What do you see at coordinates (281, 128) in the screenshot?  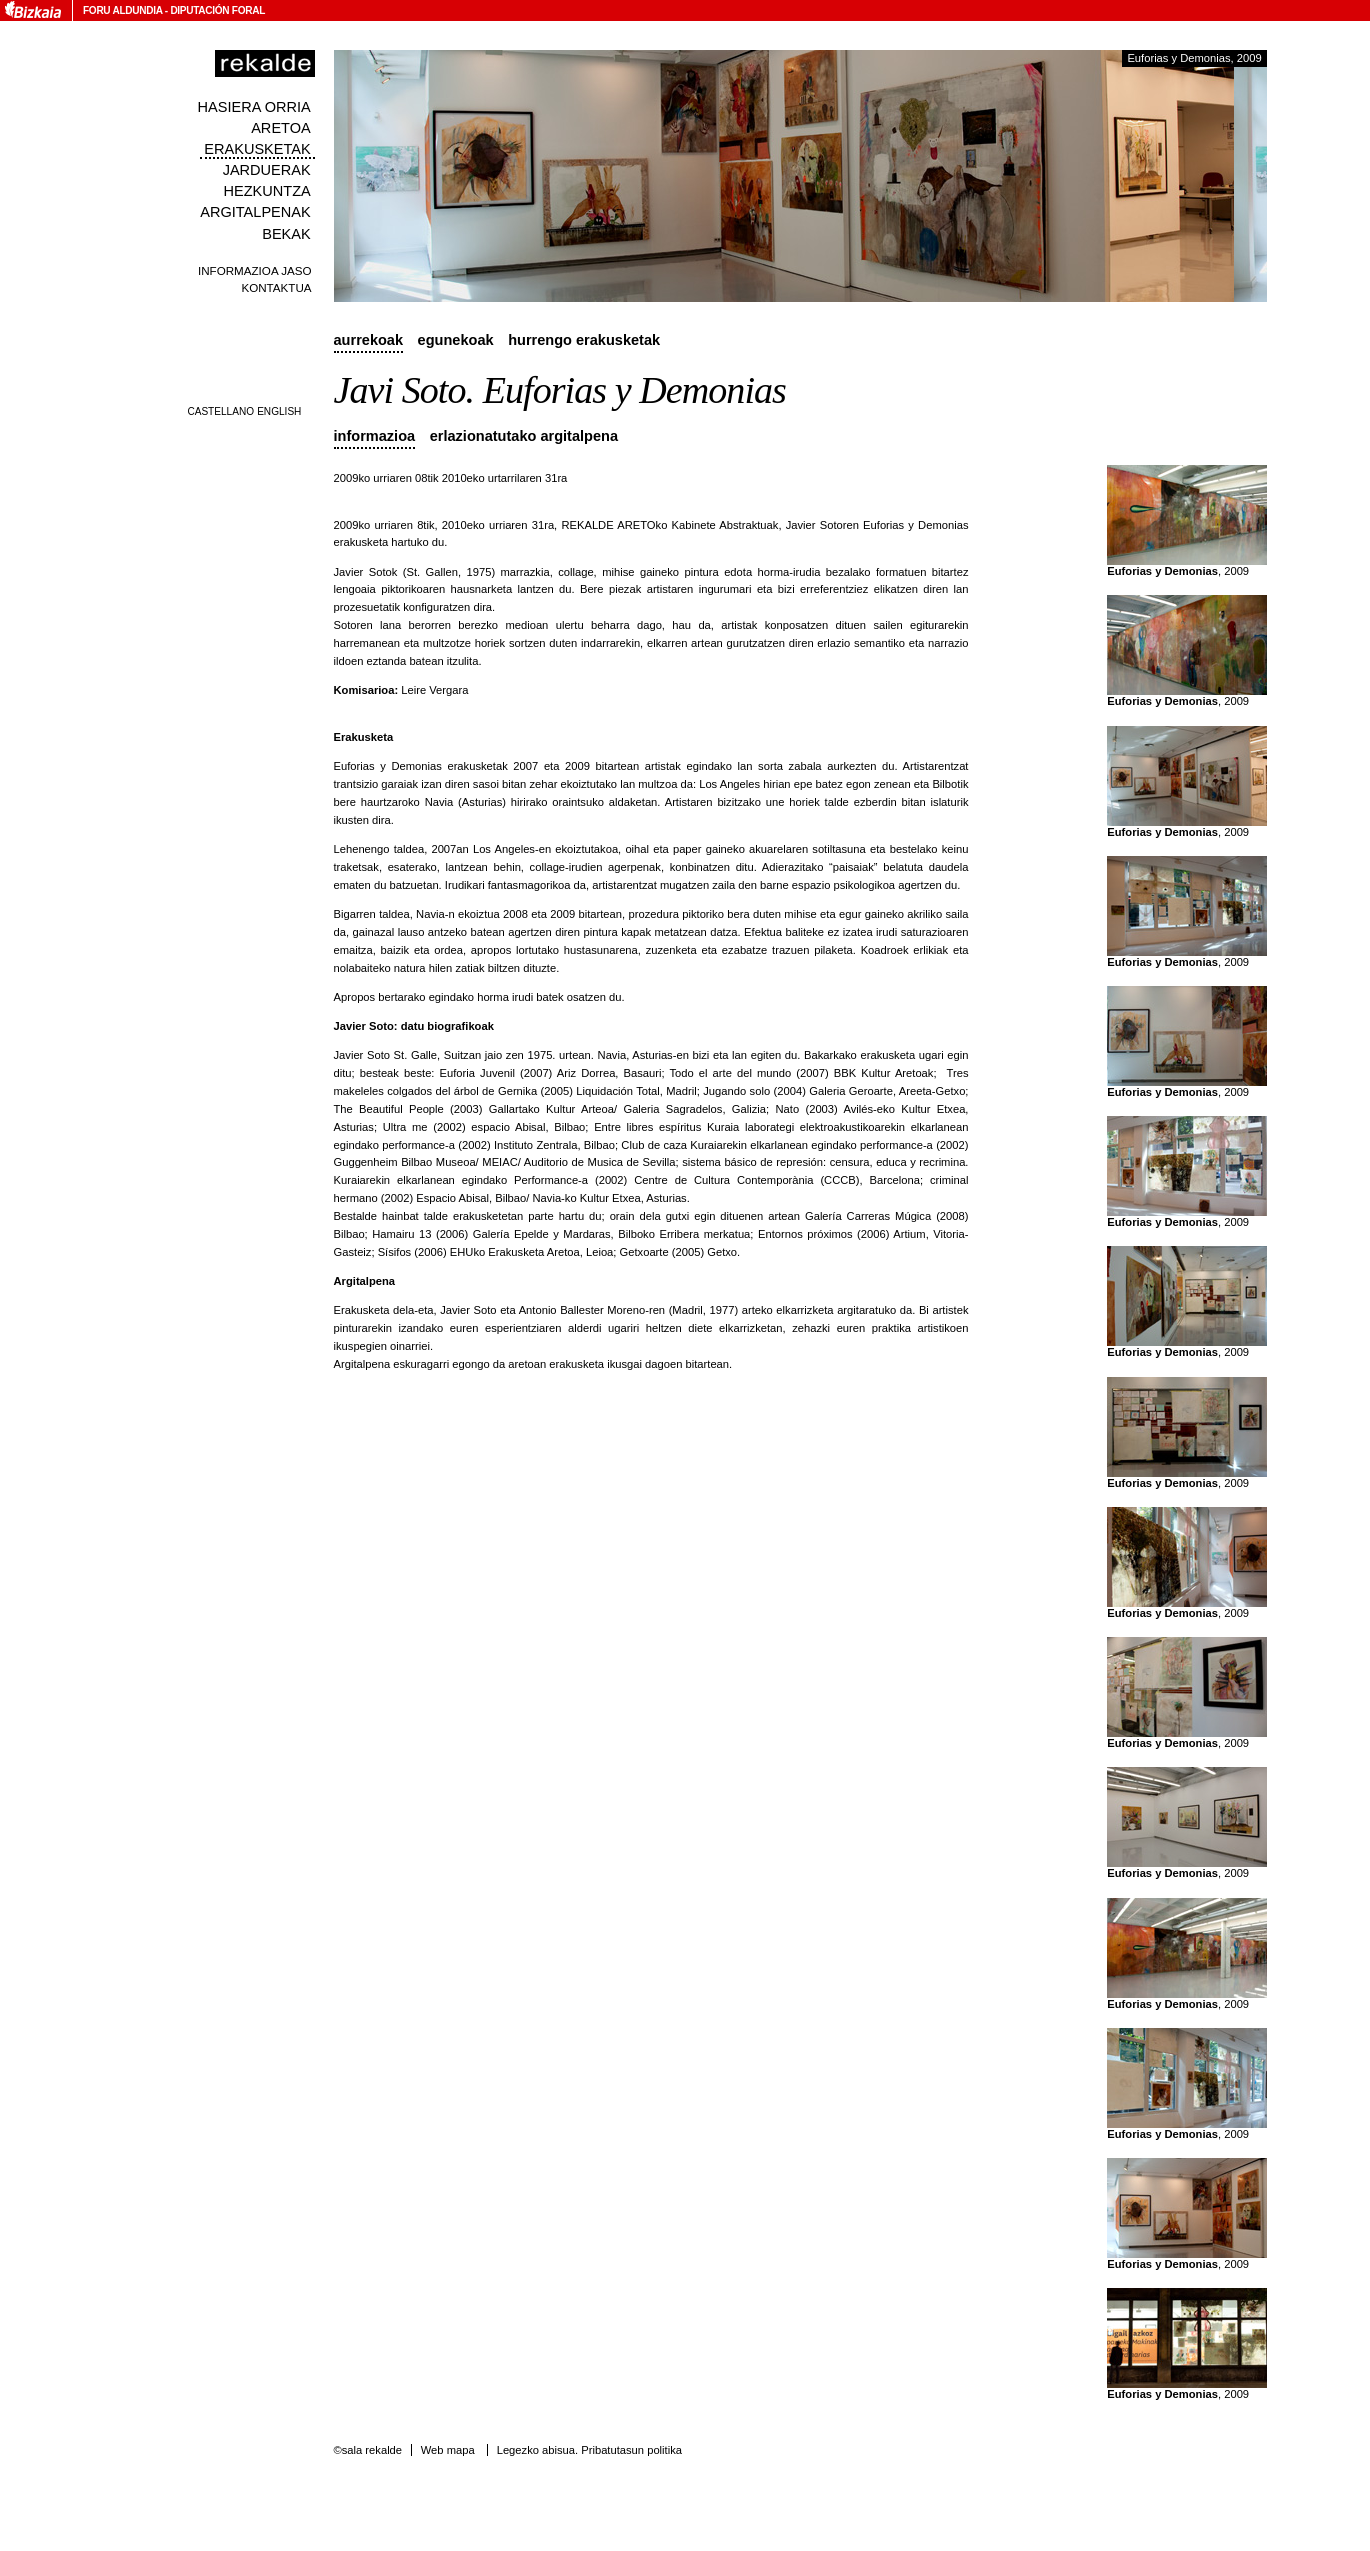 I see `Aretoa` at bounding box center [281, 128].